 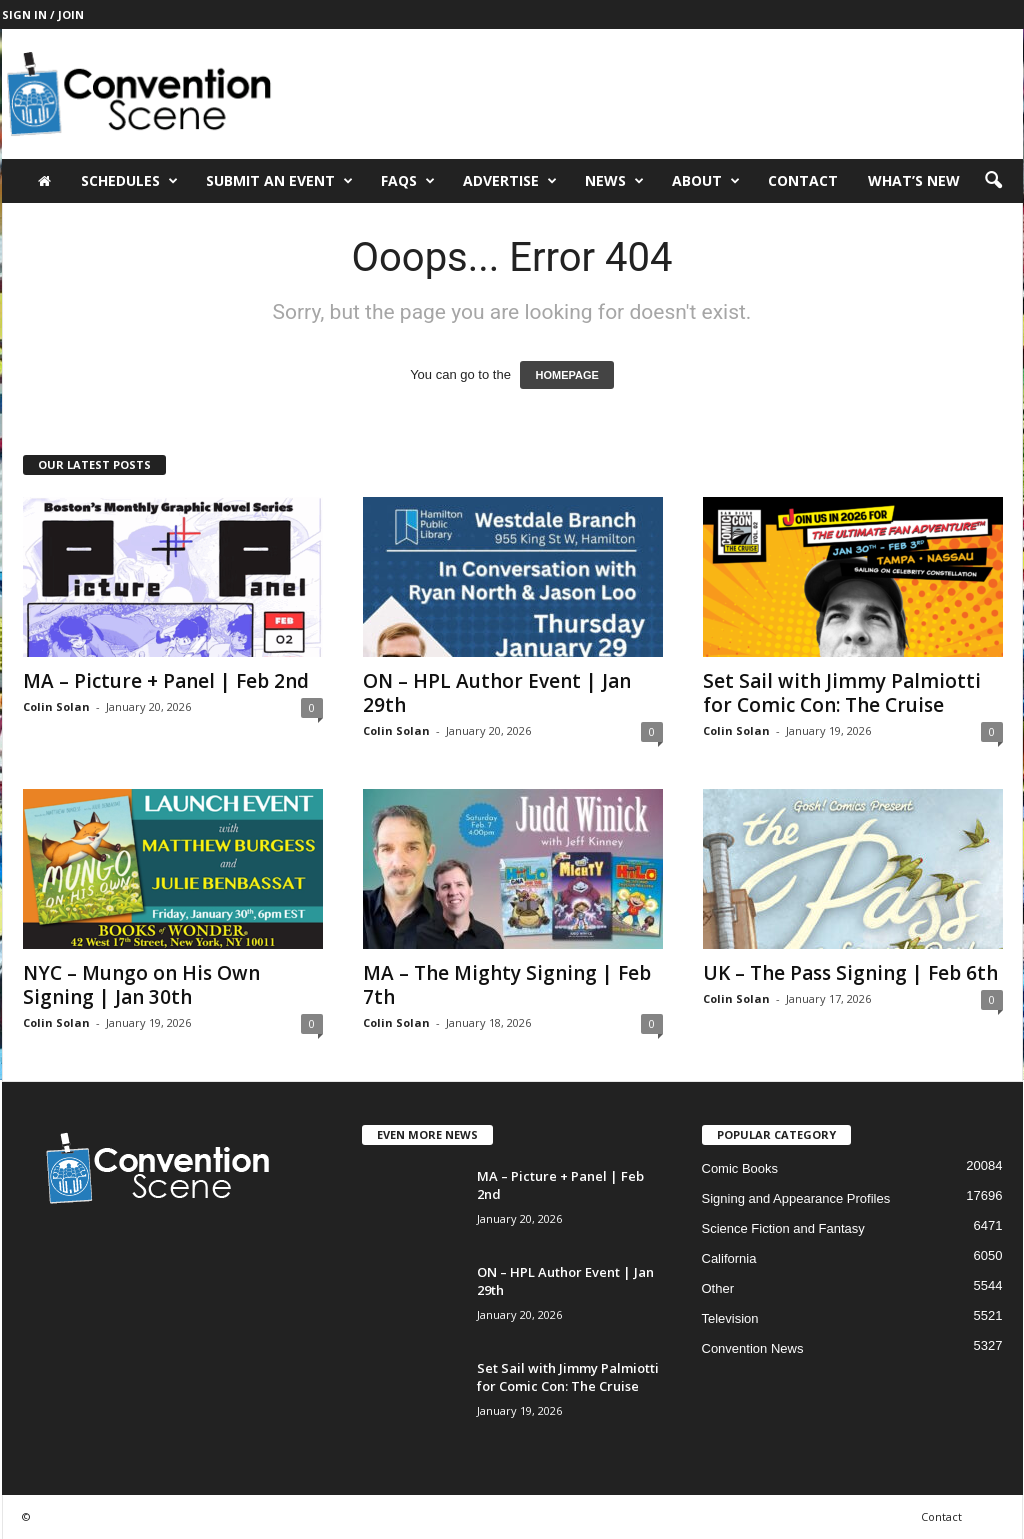 I want to click on What’s New, so click(x=914, y=180).